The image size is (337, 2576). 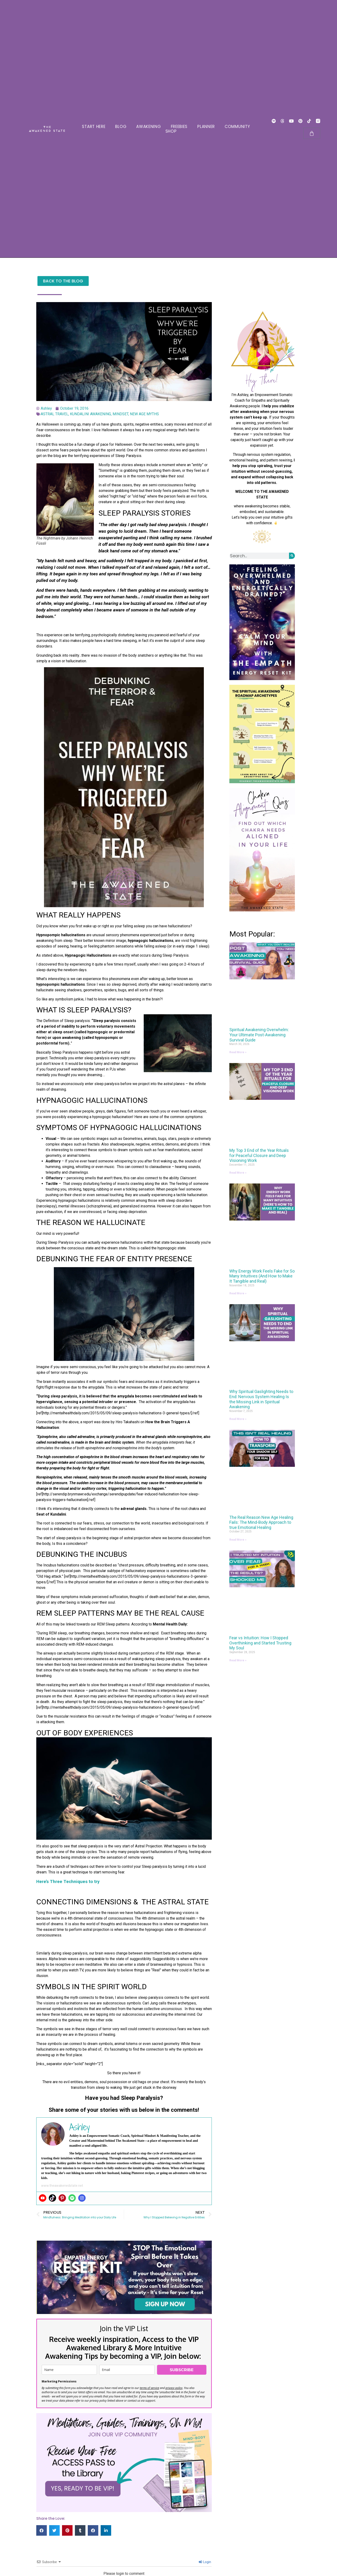 I want to click on The Real Reason New Age Healing Fails: The Mind-Body Approach to true Emotional Healing, so click(x=261, y=1522).